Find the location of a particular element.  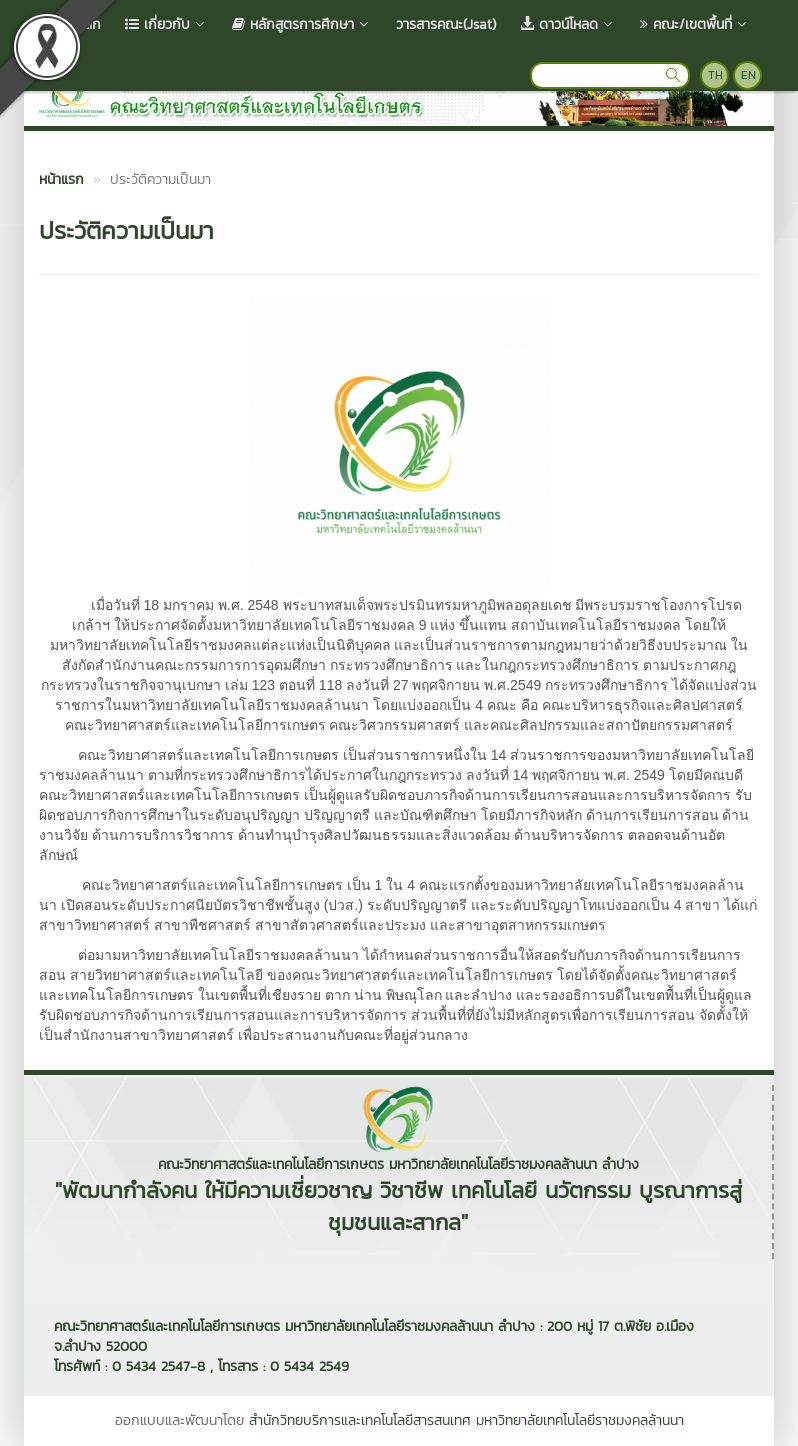

สำนักวิทยบริการและเทคโนโลยีสารสนเทศ is located at coordinates (360, 1420).